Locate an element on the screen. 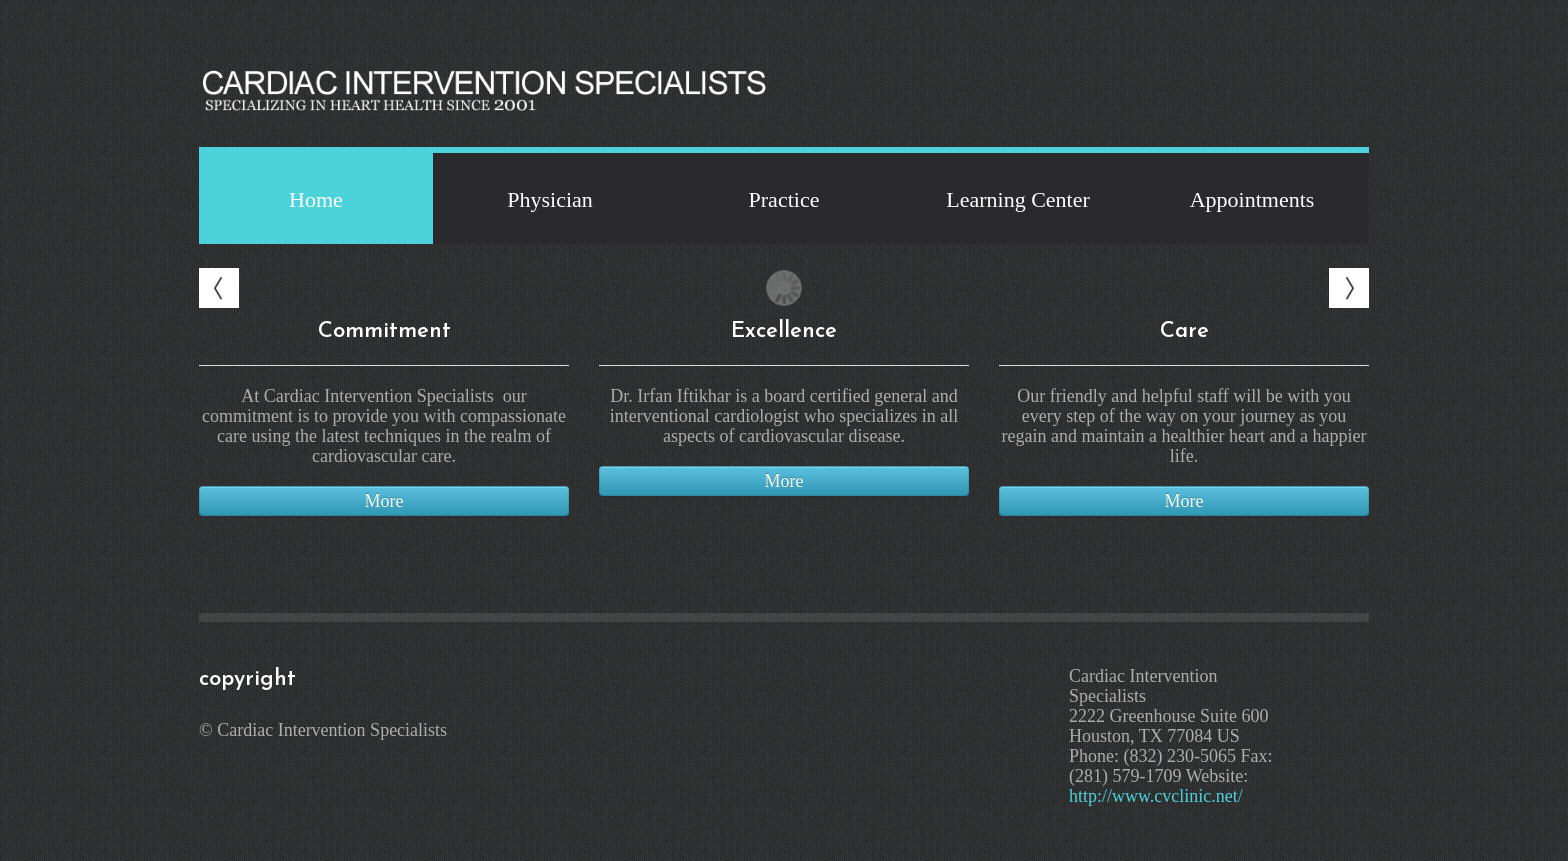 Image resolution: width=1568 pixels, height=861 pixels. Home is located at coordinates (316, 199).